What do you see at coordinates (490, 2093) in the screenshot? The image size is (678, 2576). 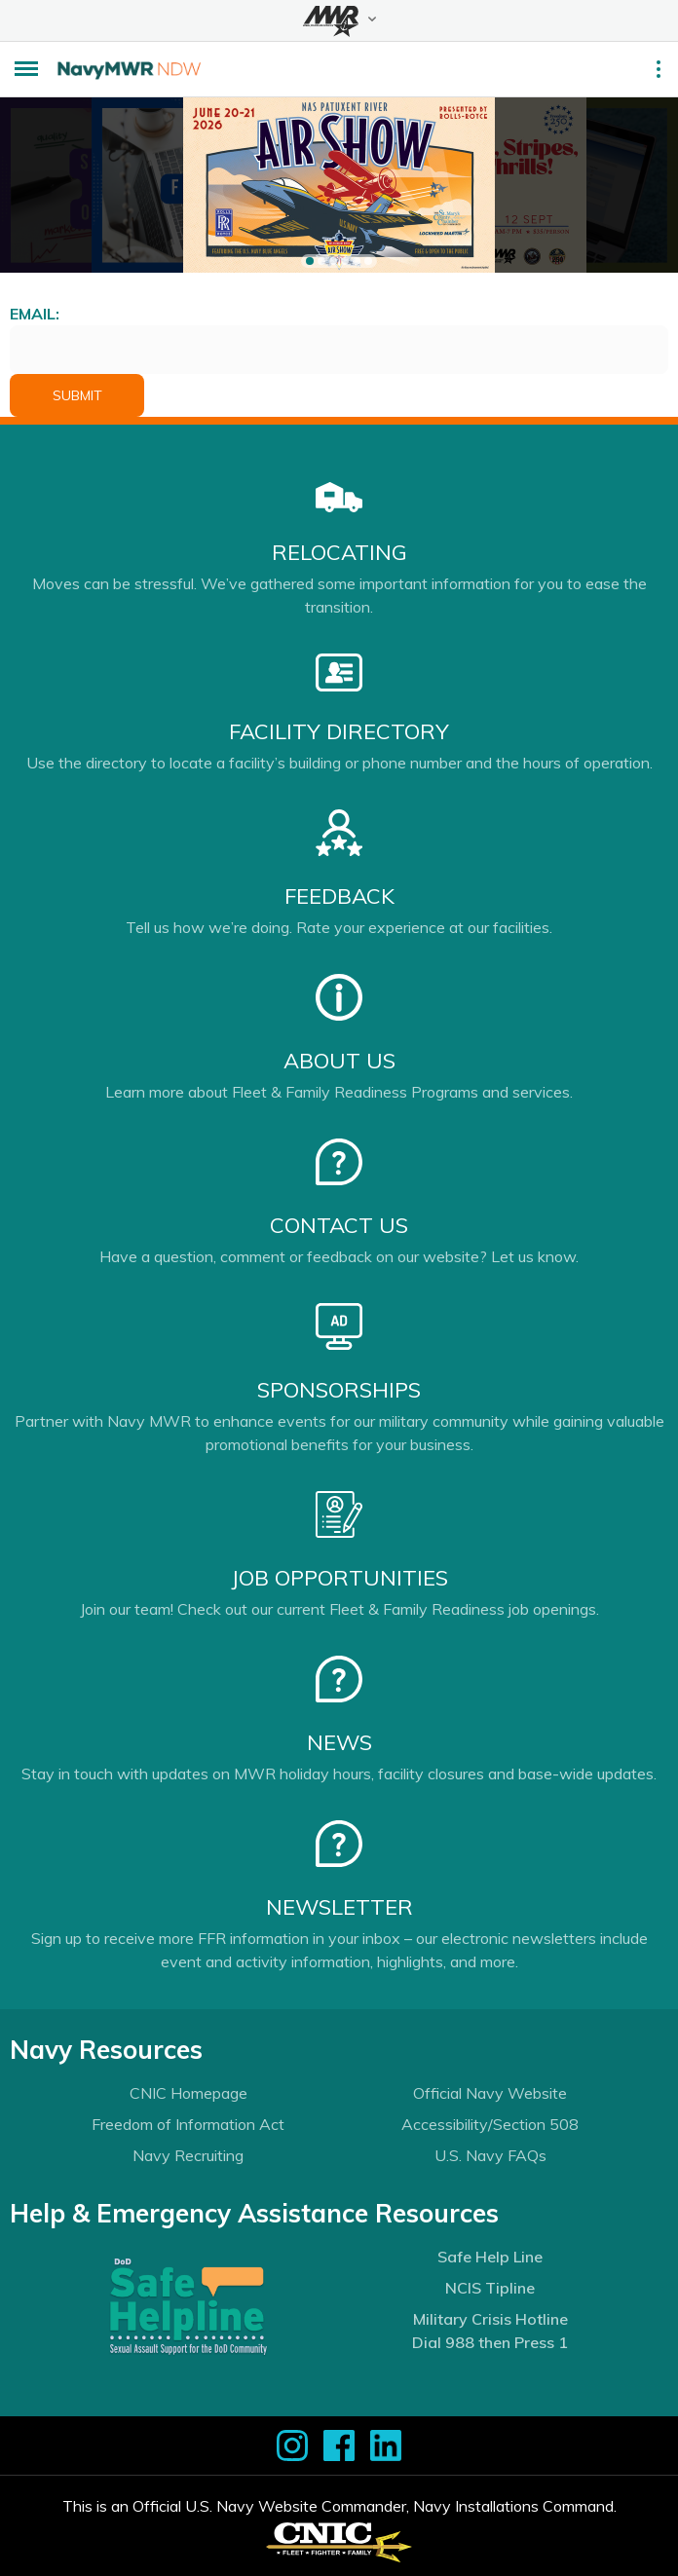 I see `Official Navy Website` at bounding box center [490, 2093].